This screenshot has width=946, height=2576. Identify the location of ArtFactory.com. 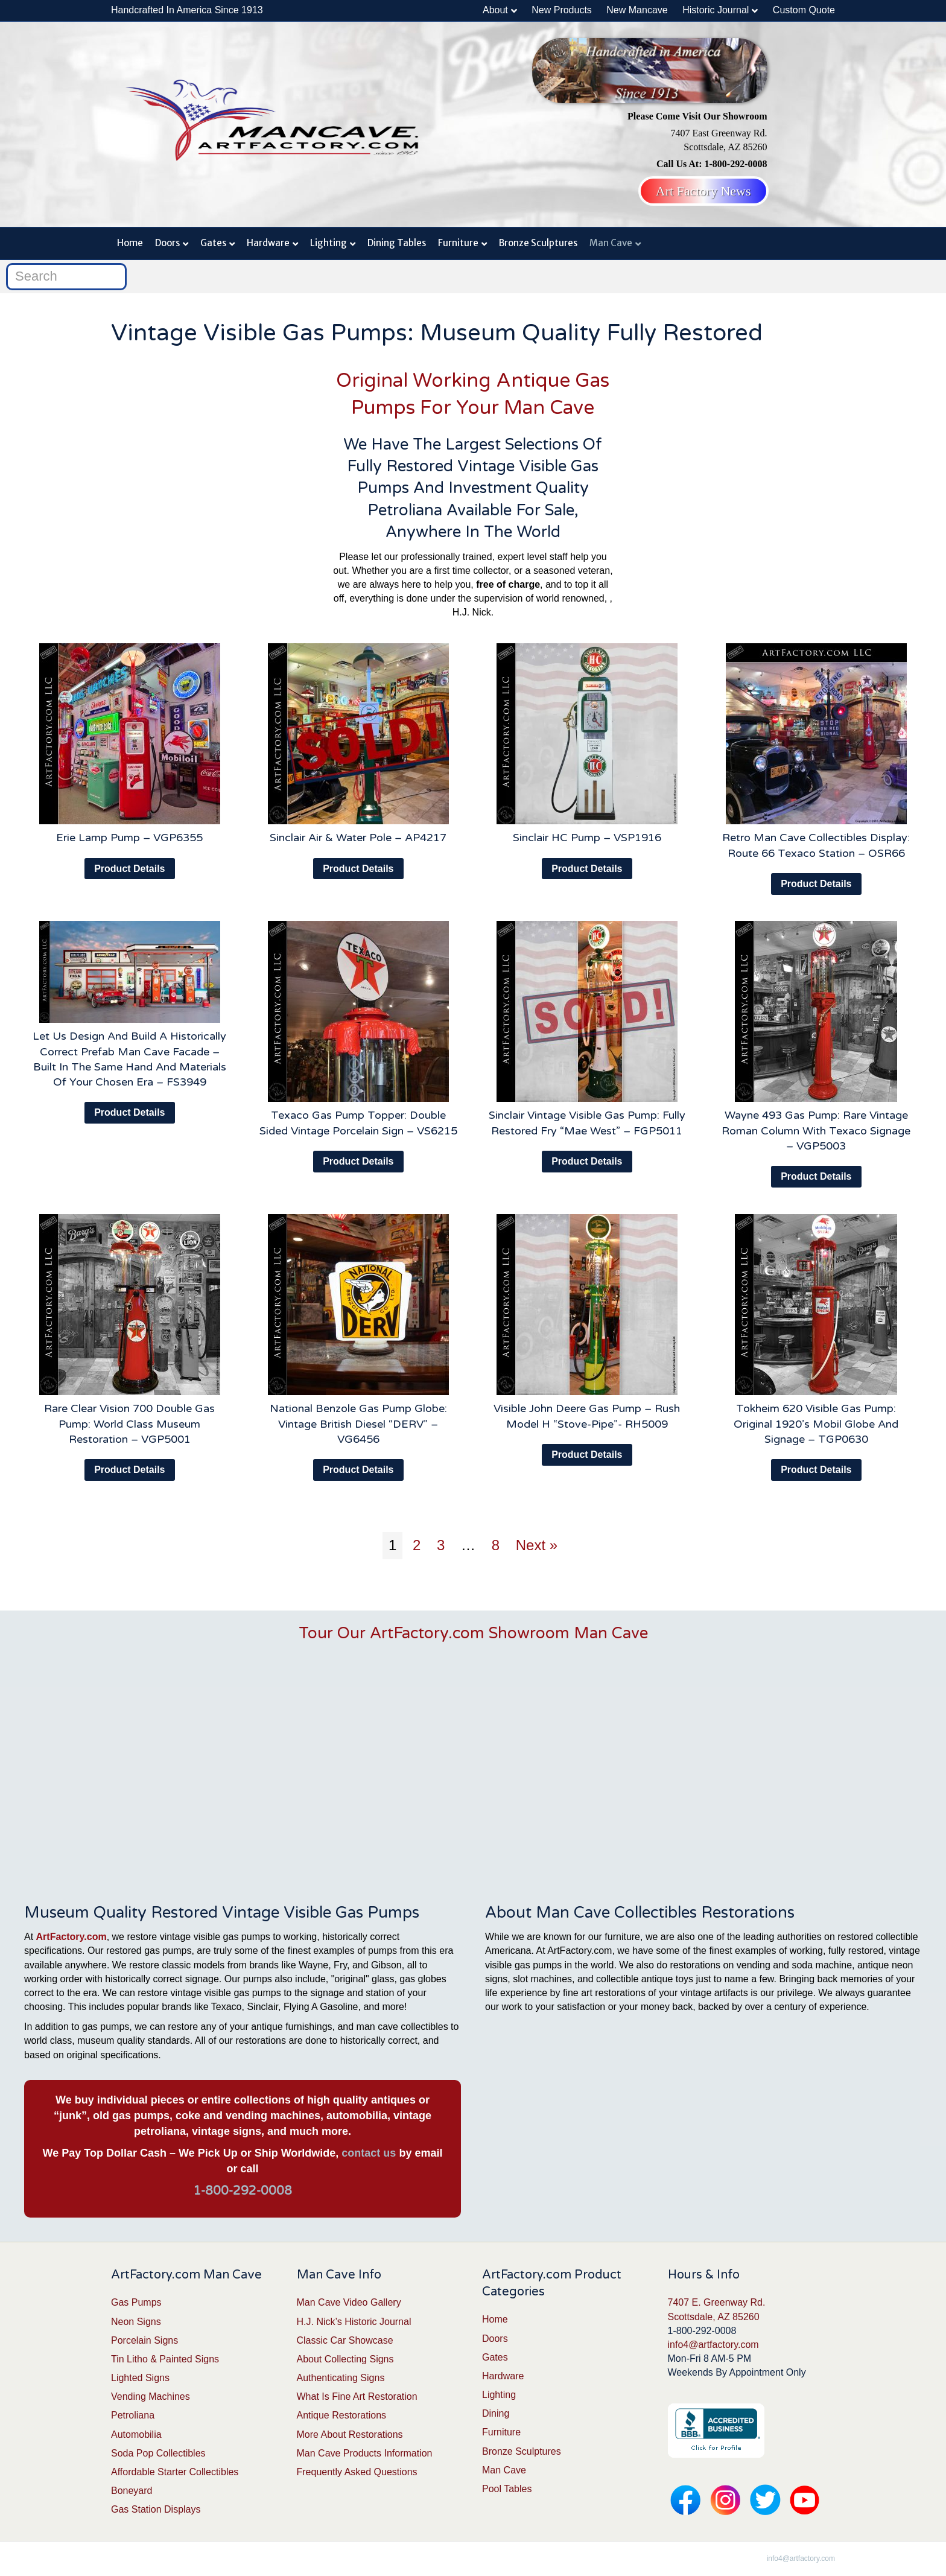
(71, 1937).